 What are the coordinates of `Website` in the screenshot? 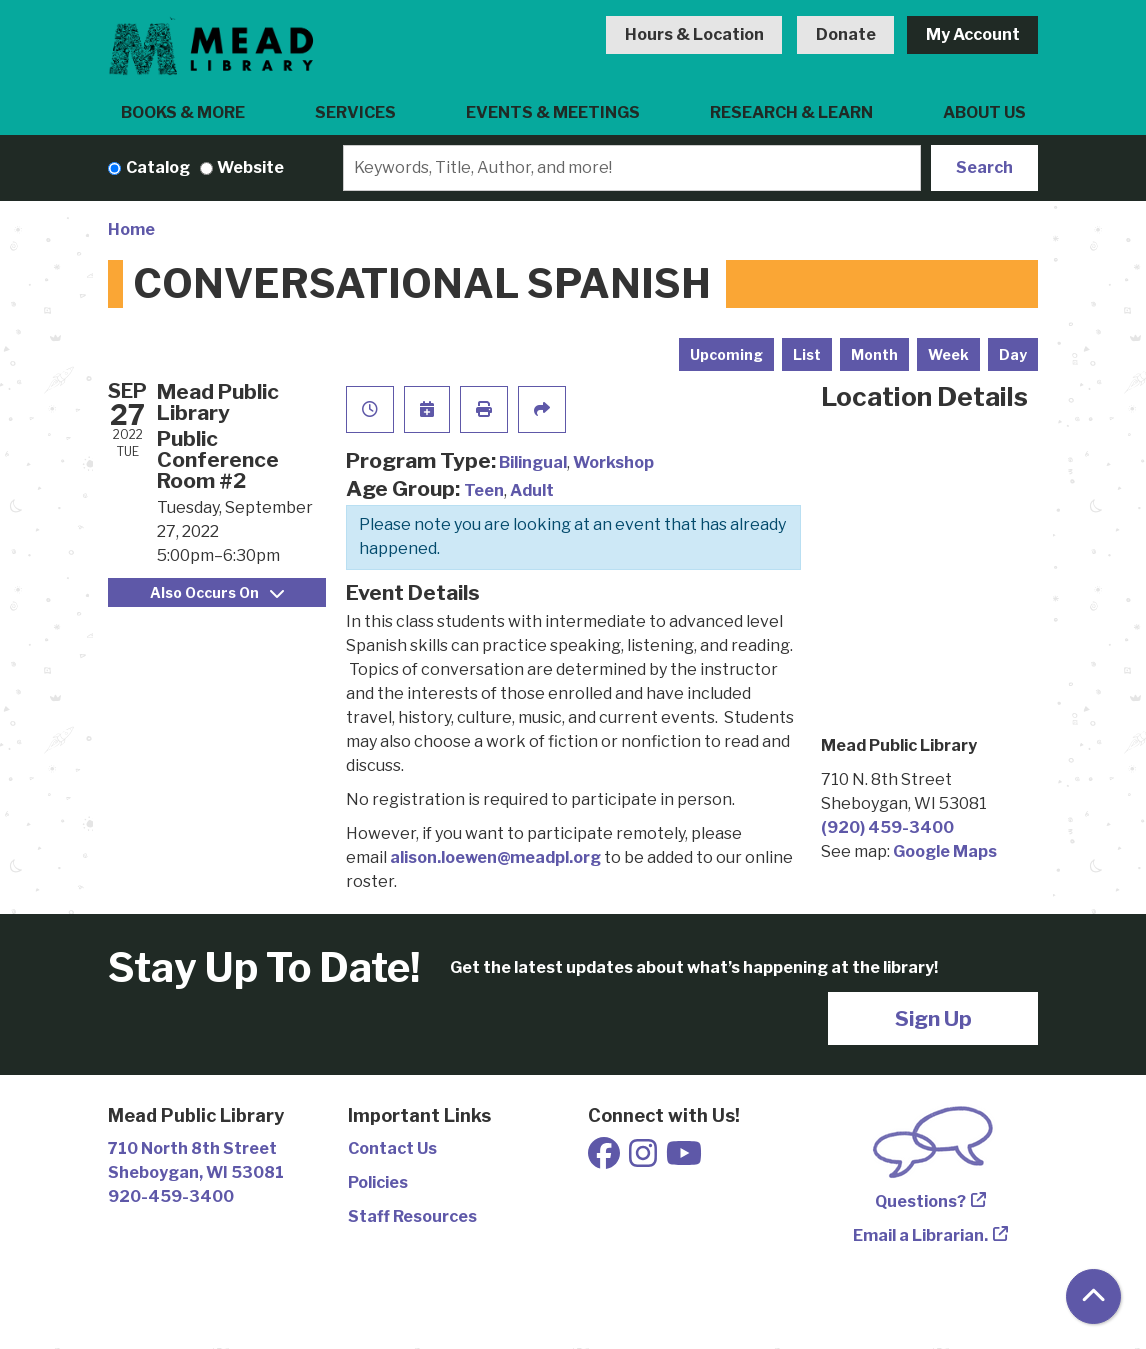 It's located at (250, 167).